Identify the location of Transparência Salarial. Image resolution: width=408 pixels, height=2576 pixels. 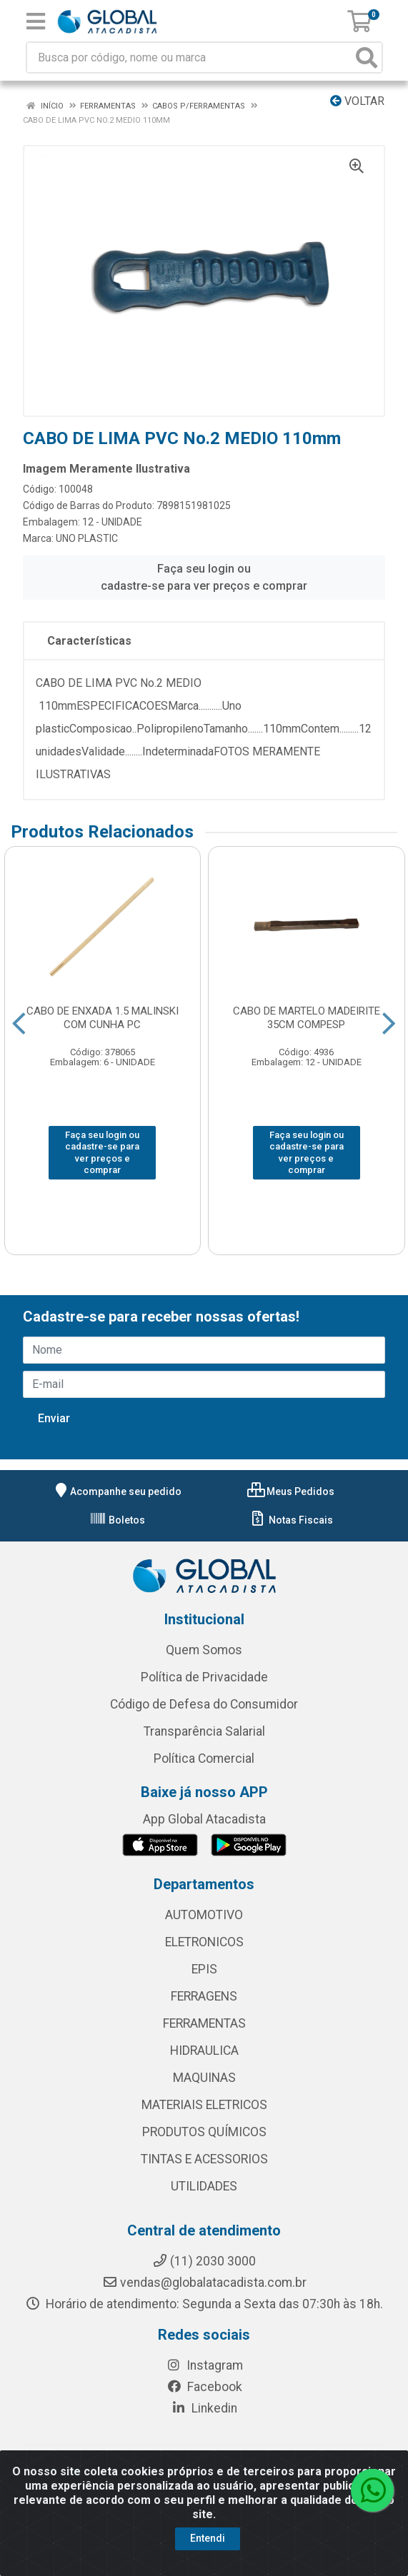
(204, 1731).